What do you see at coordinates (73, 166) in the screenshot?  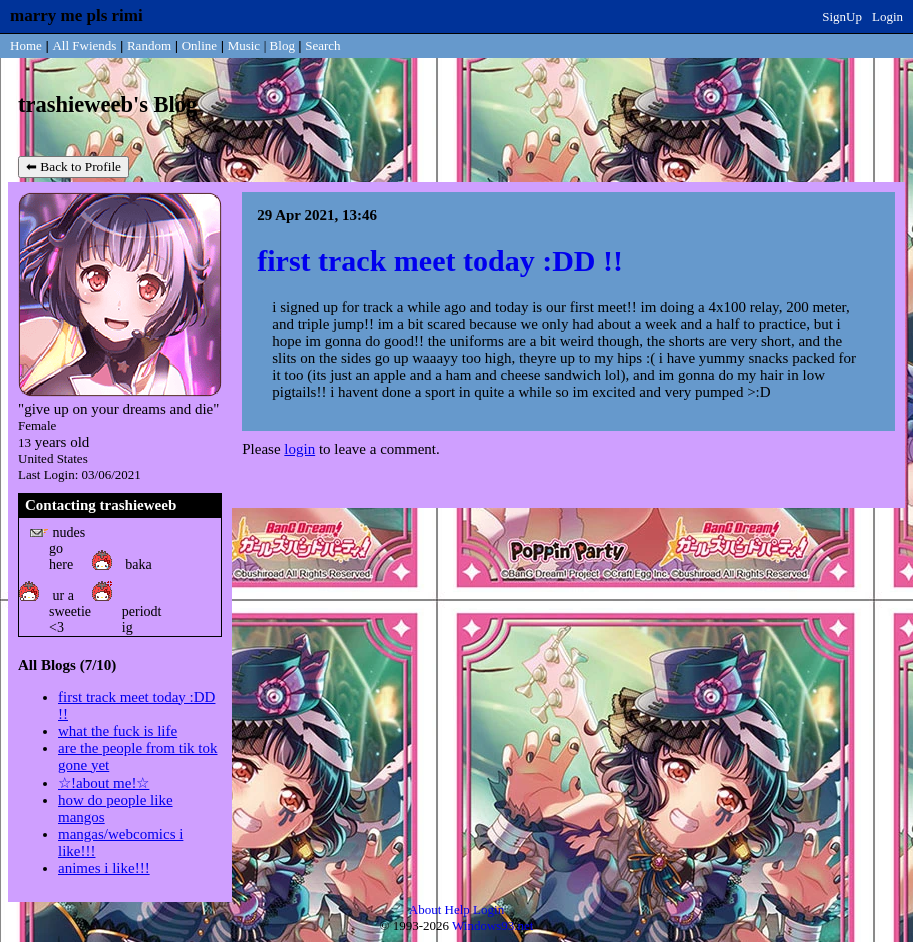 I see `⬅ Back to Profile` at bounding box center [73, 166].